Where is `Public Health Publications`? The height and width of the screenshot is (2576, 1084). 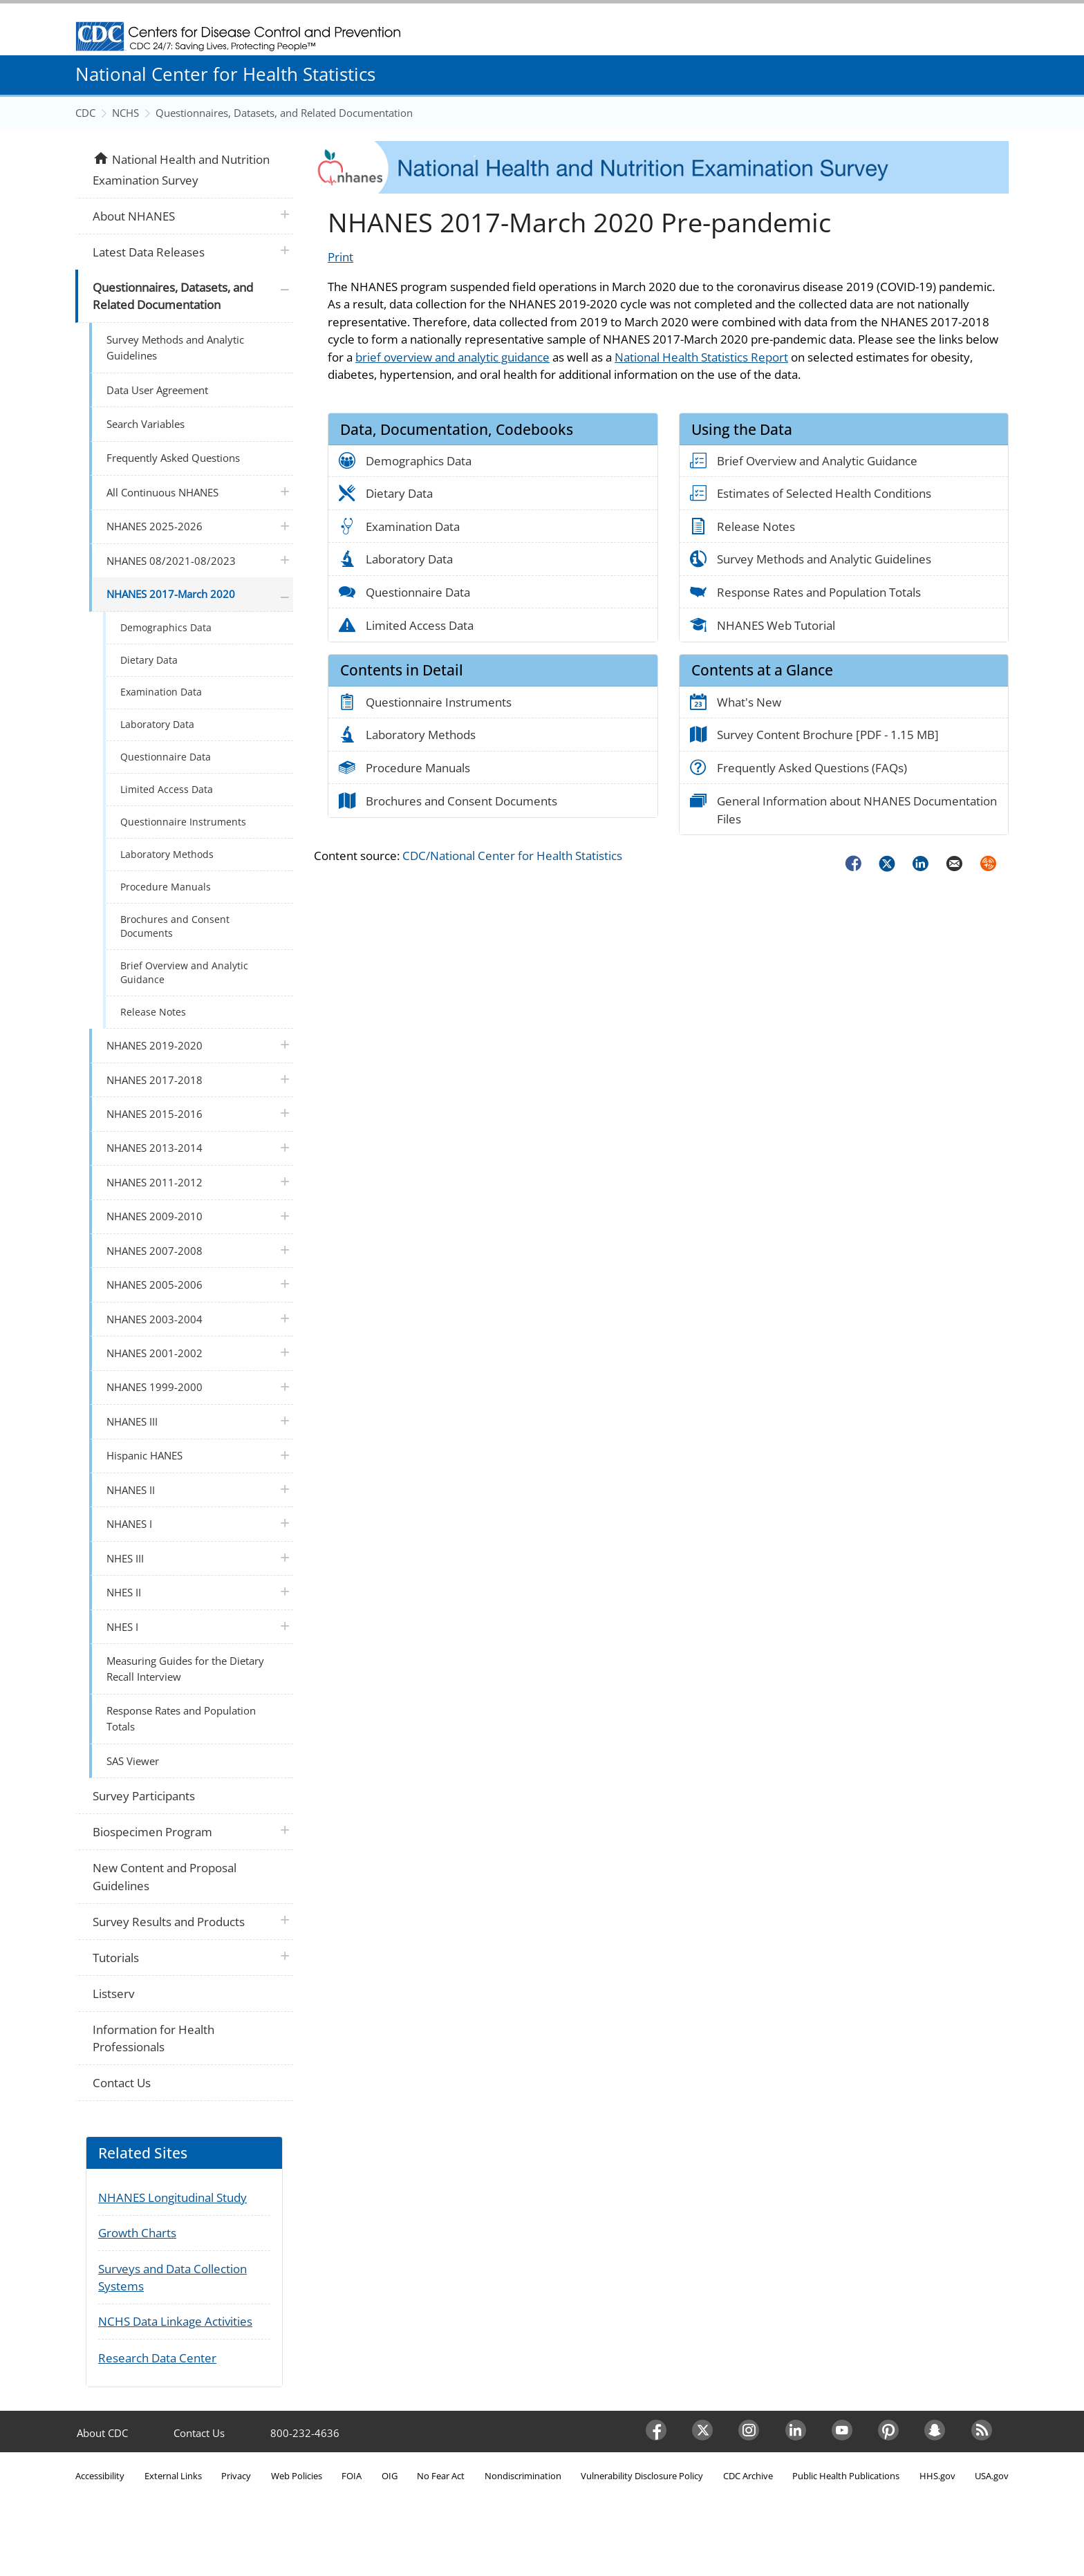
Public Health Publications is located at coordinates (845, 2476).